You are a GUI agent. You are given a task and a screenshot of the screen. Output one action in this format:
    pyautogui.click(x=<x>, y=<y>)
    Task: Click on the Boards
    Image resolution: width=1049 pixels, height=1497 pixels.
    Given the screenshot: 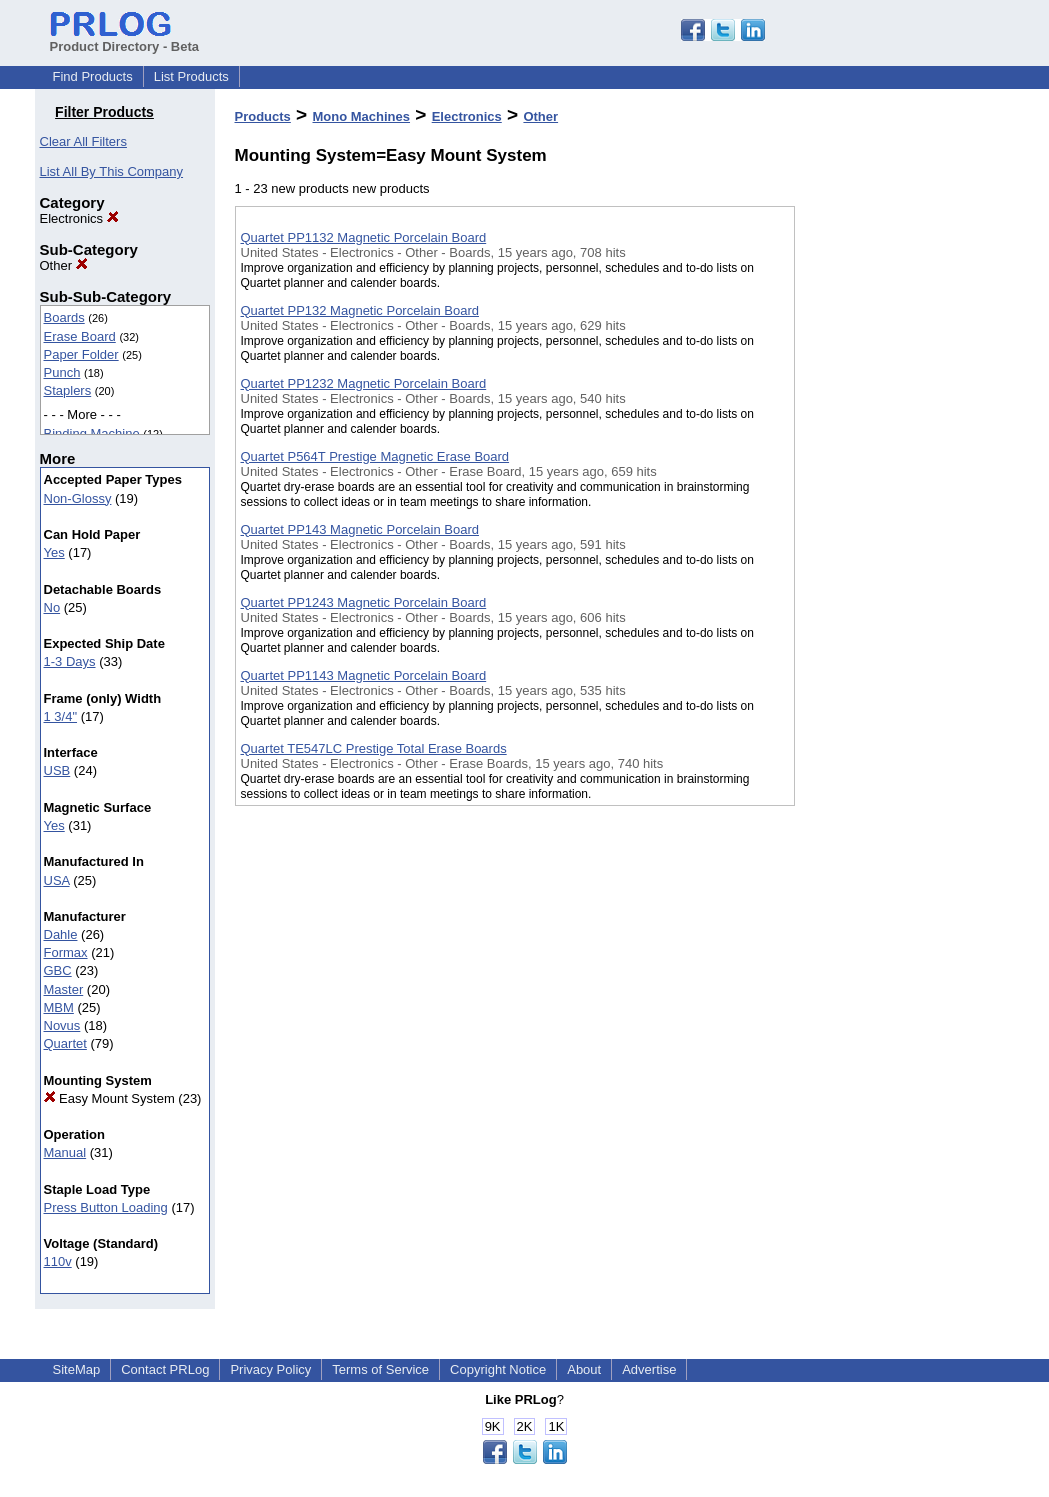 What is the action you would take?
    pyautogui.click(x=64, y=317)
    